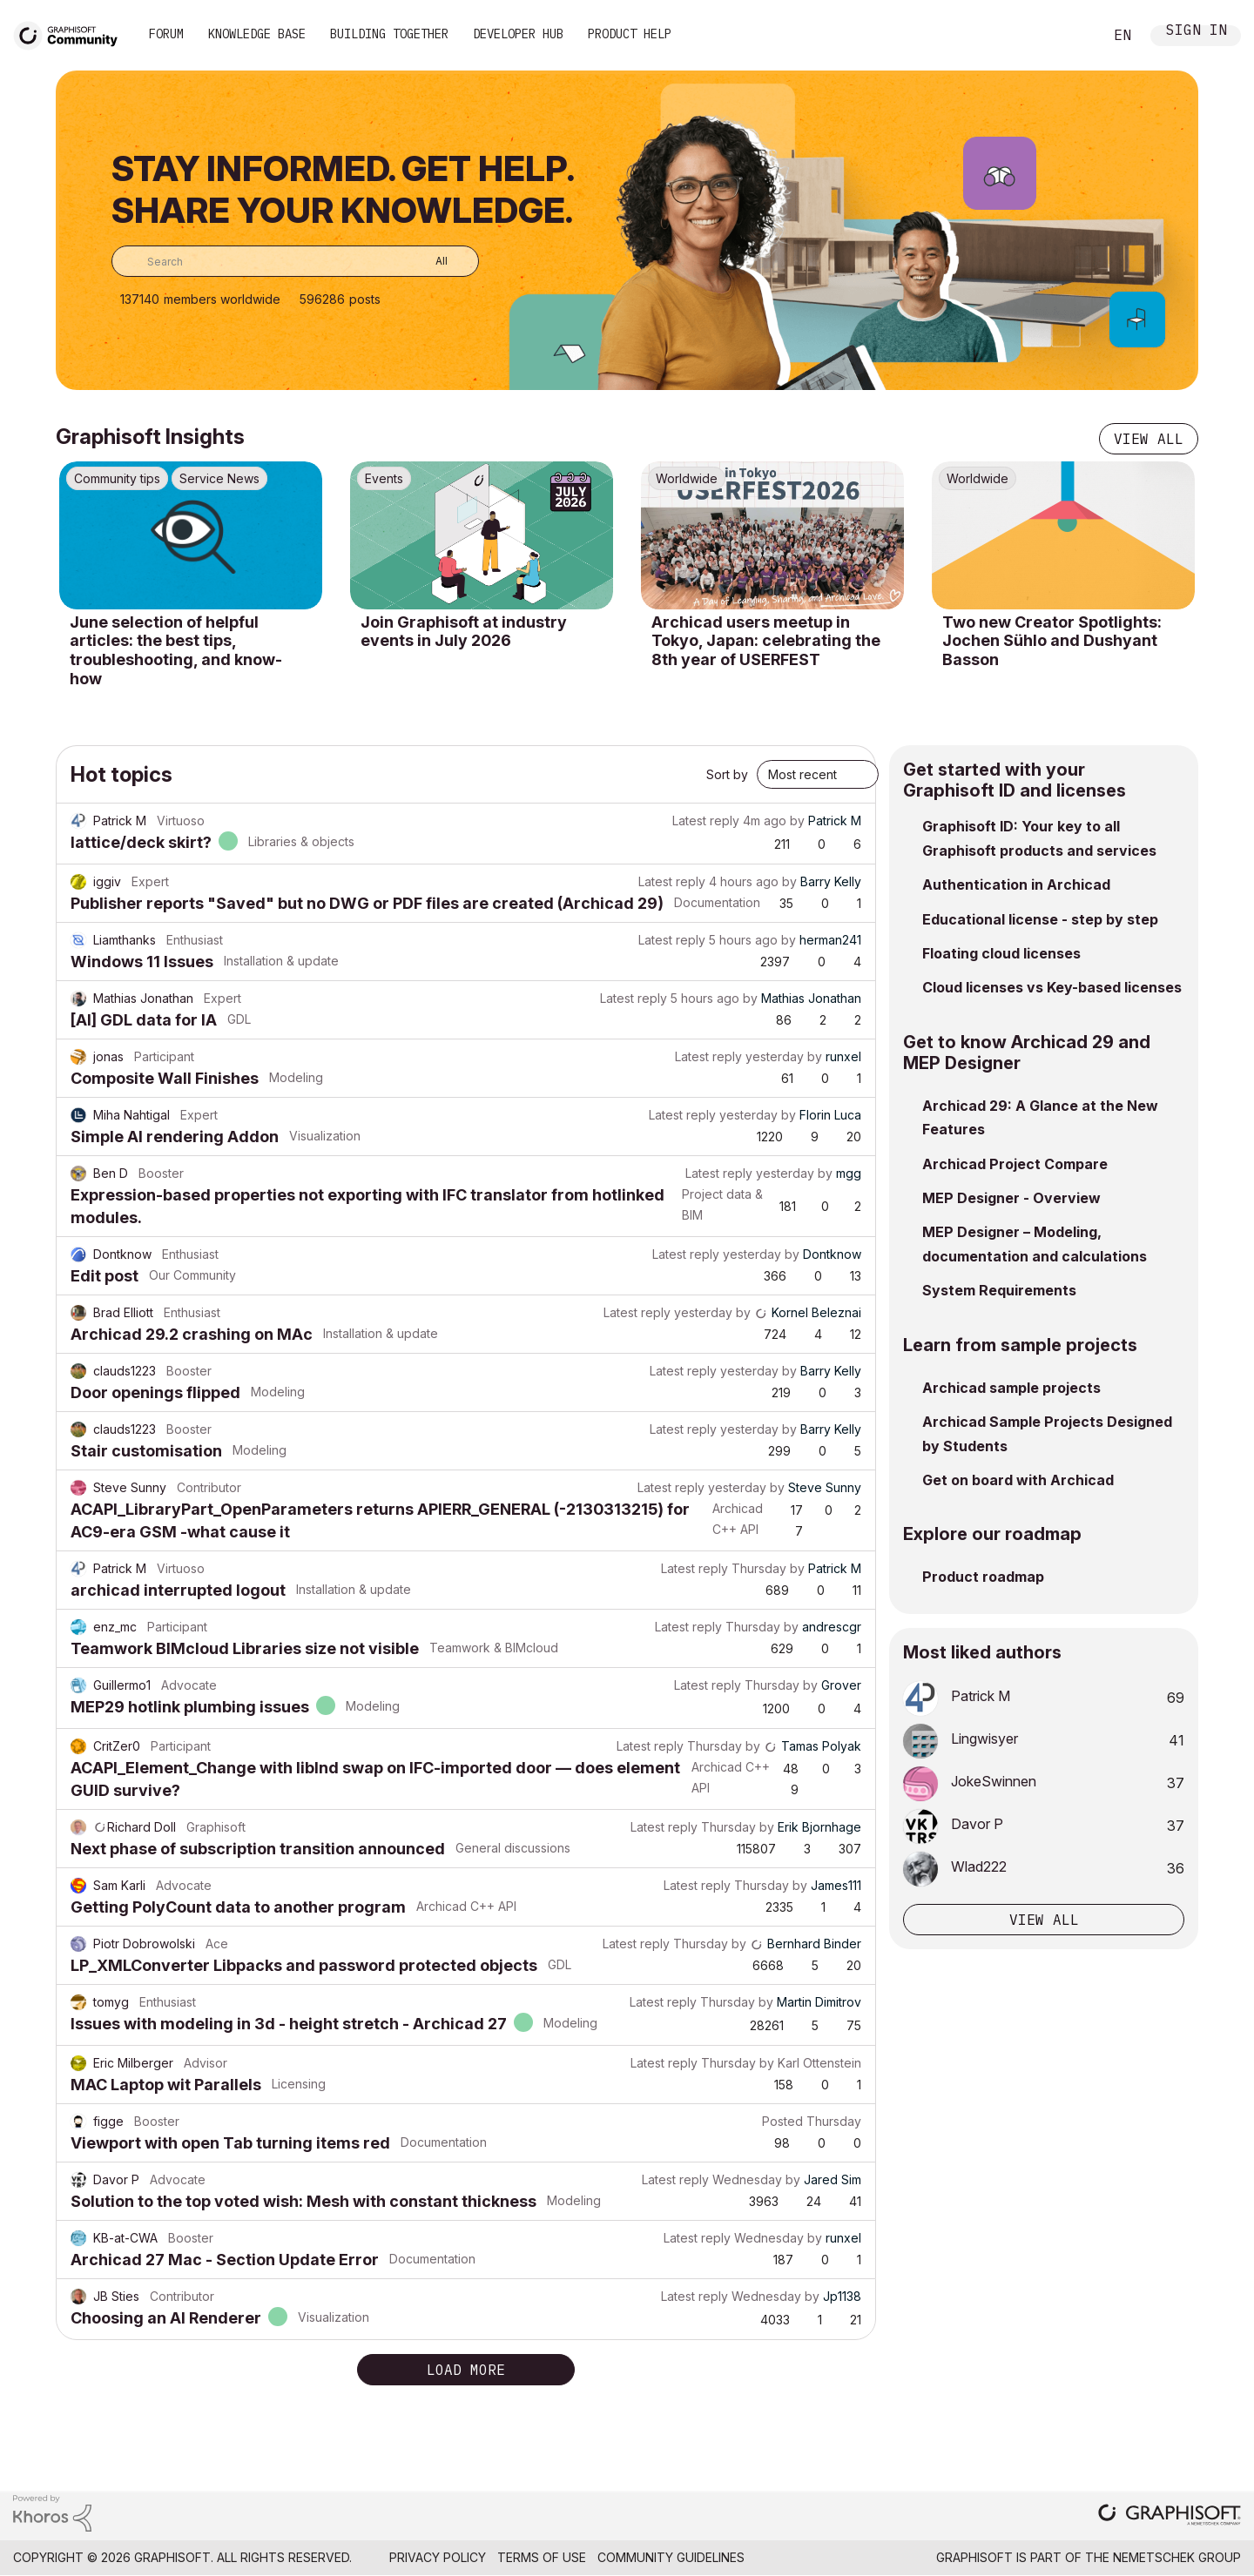 Image resolution: width=1254 pixels, height=2576 pixels. Describe the element at coordinates (518, 34) in the screenshot. I see `Developer Hub` at that location.